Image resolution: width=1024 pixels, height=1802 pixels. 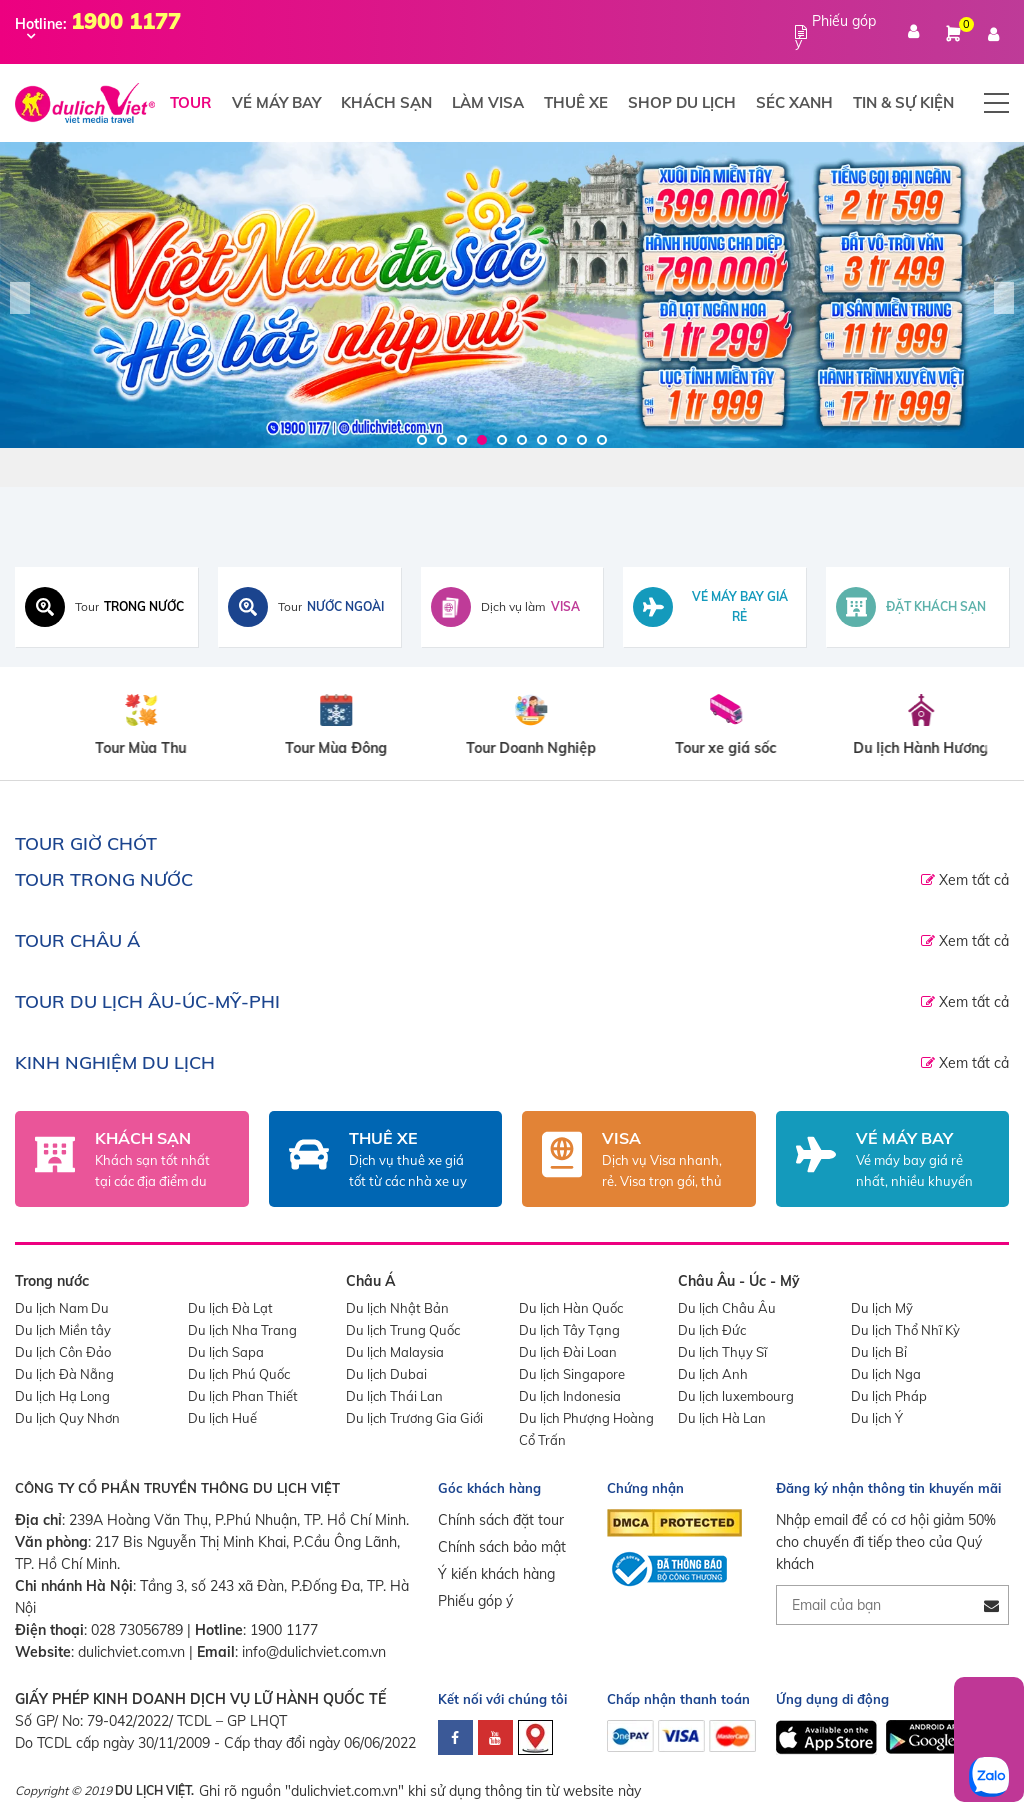 What do you see at coordinates (442, 440) in the screenshot?
I see `2 [tab]` at bounding box center [442, 440].